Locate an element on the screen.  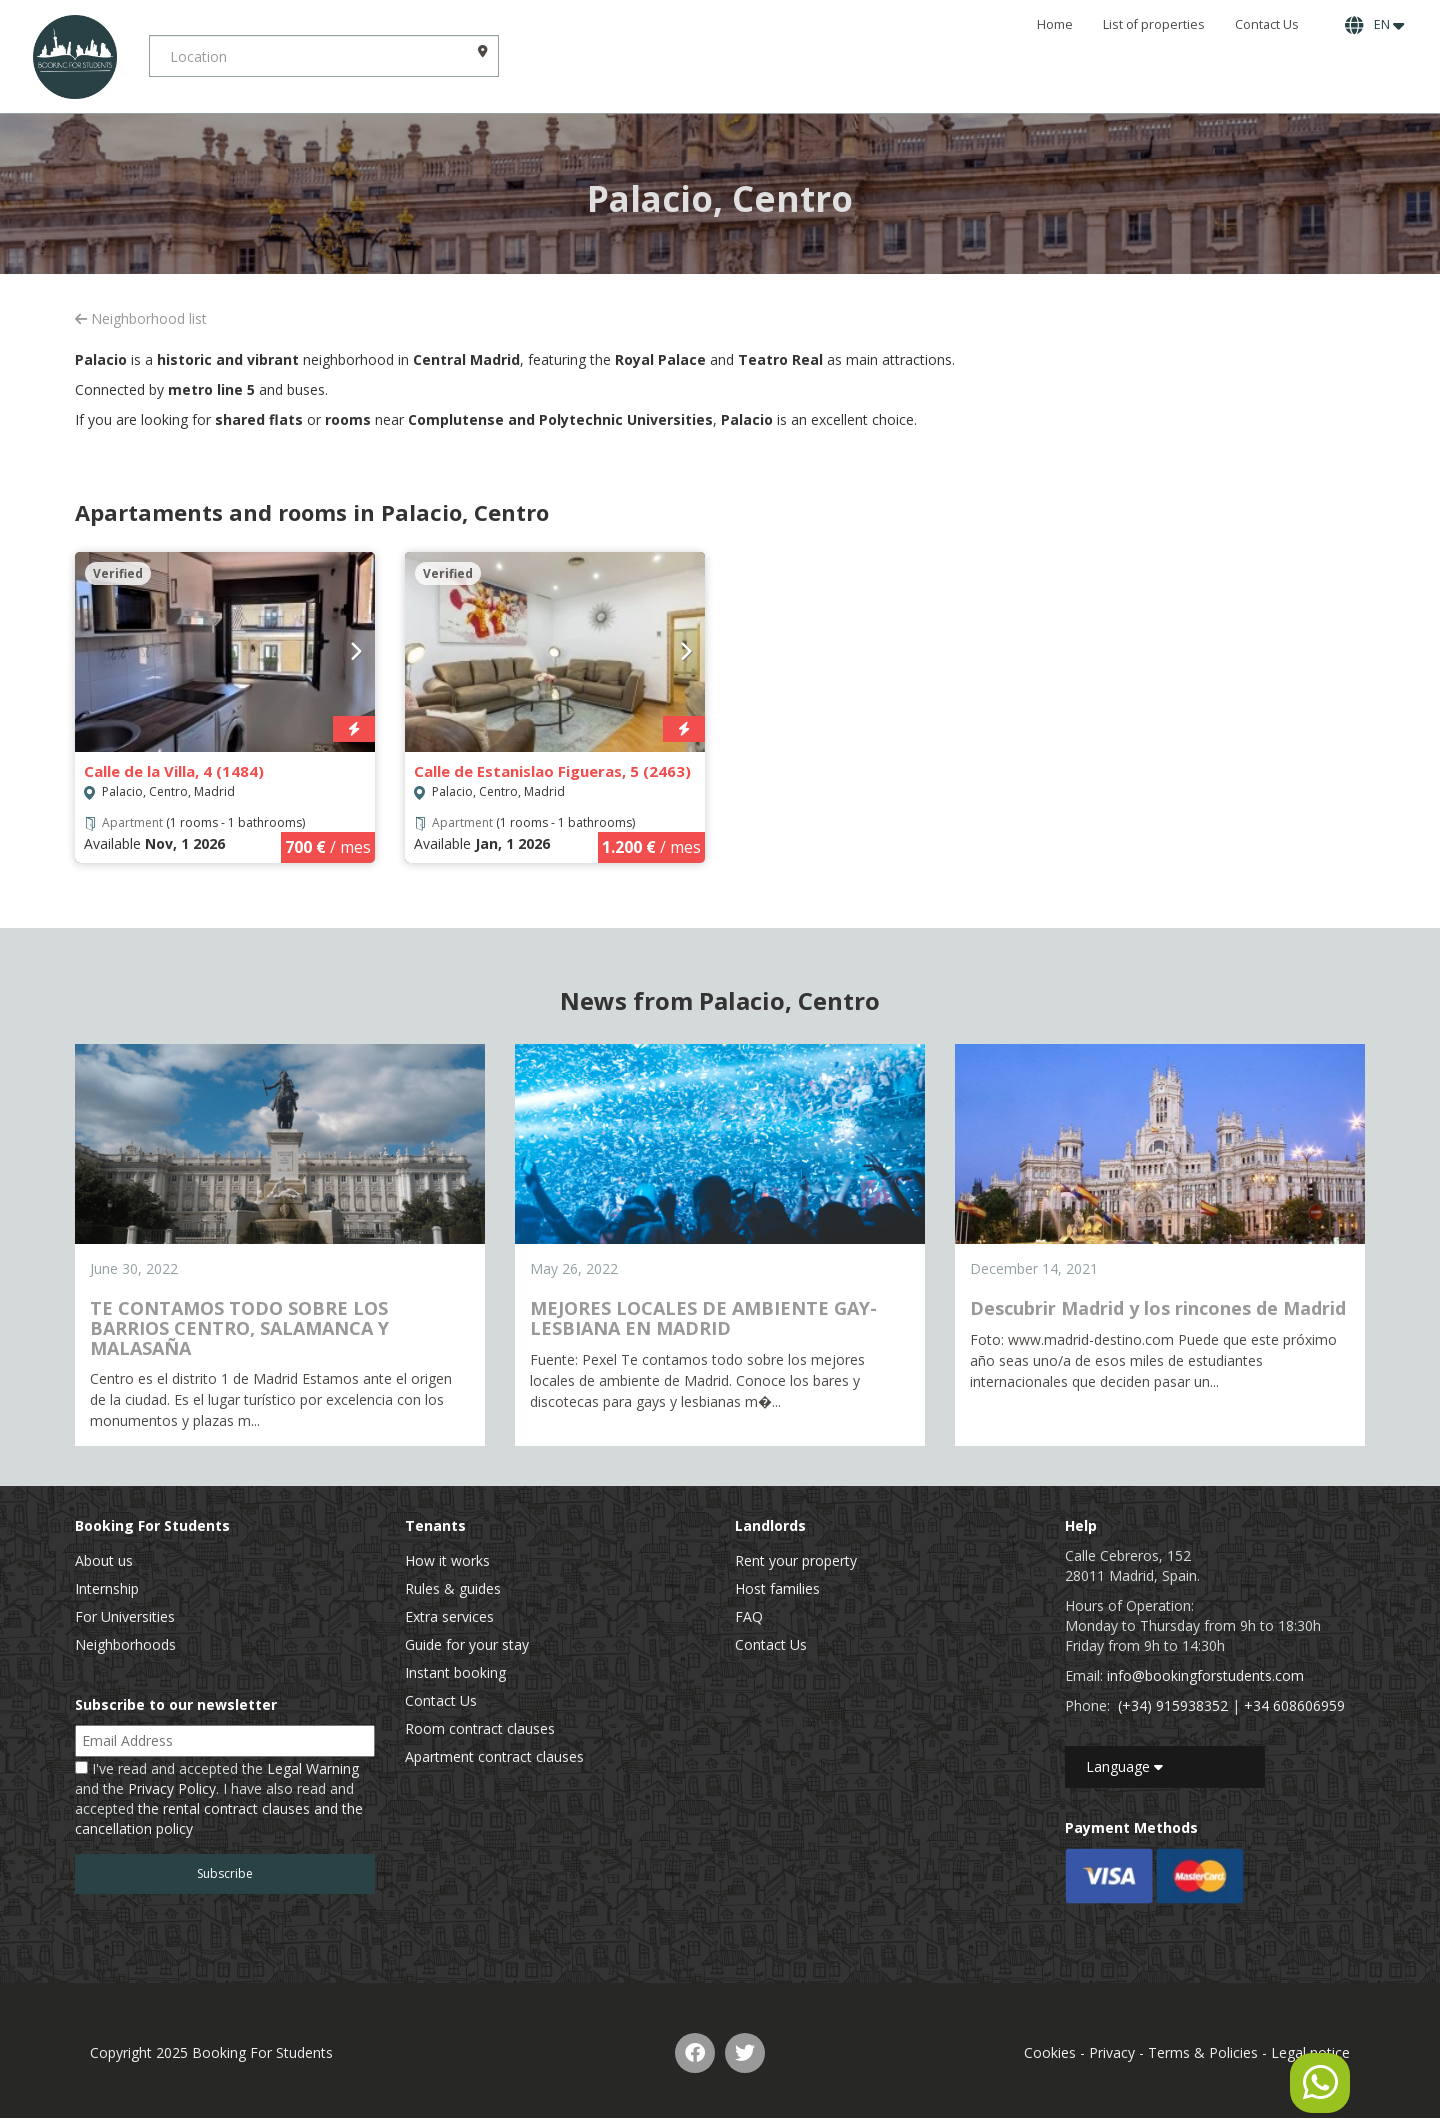
Extra services is located at coordinates (449, 1616).